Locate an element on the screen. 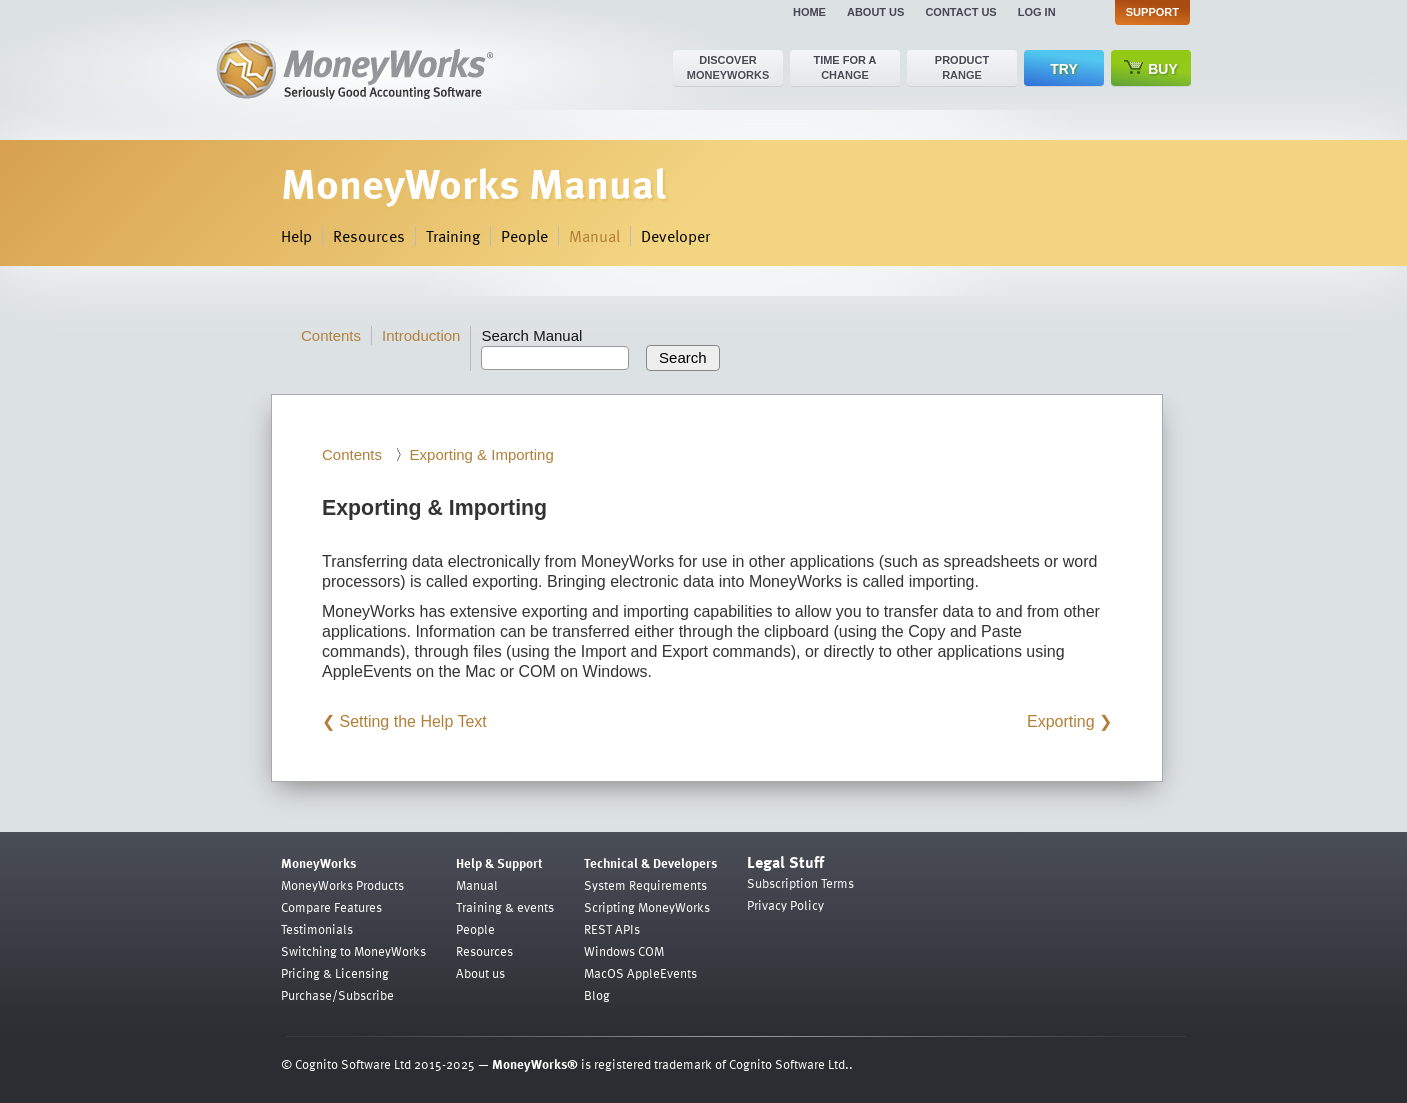  Support is located at coordinates (1152, 12).